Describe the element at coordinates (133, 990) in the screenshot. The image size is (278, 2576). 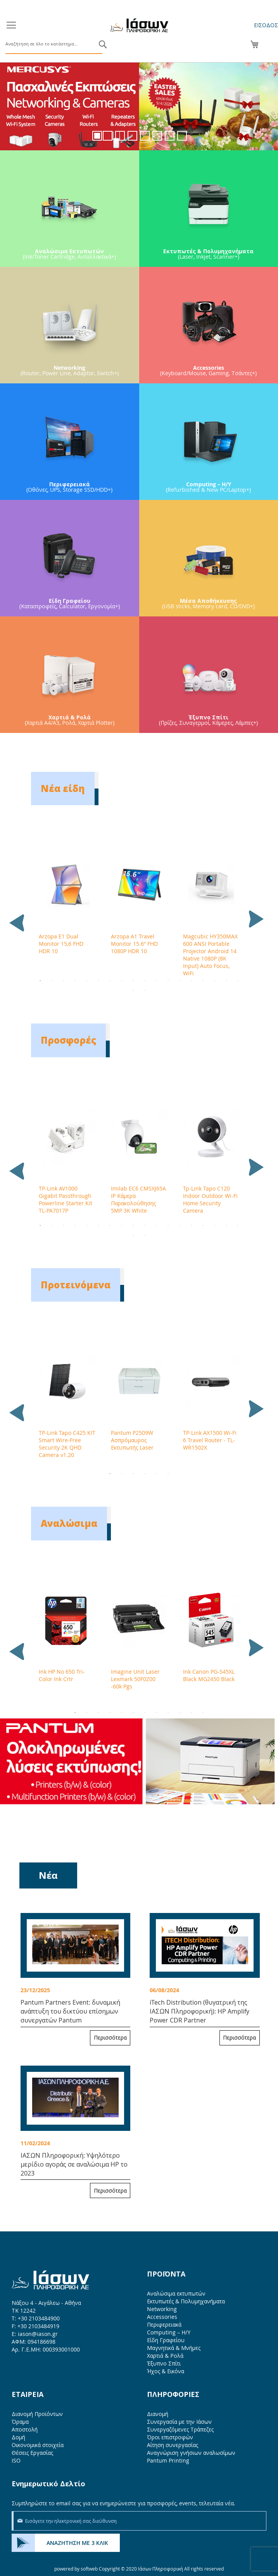
I see `19 [tab]` at that location.